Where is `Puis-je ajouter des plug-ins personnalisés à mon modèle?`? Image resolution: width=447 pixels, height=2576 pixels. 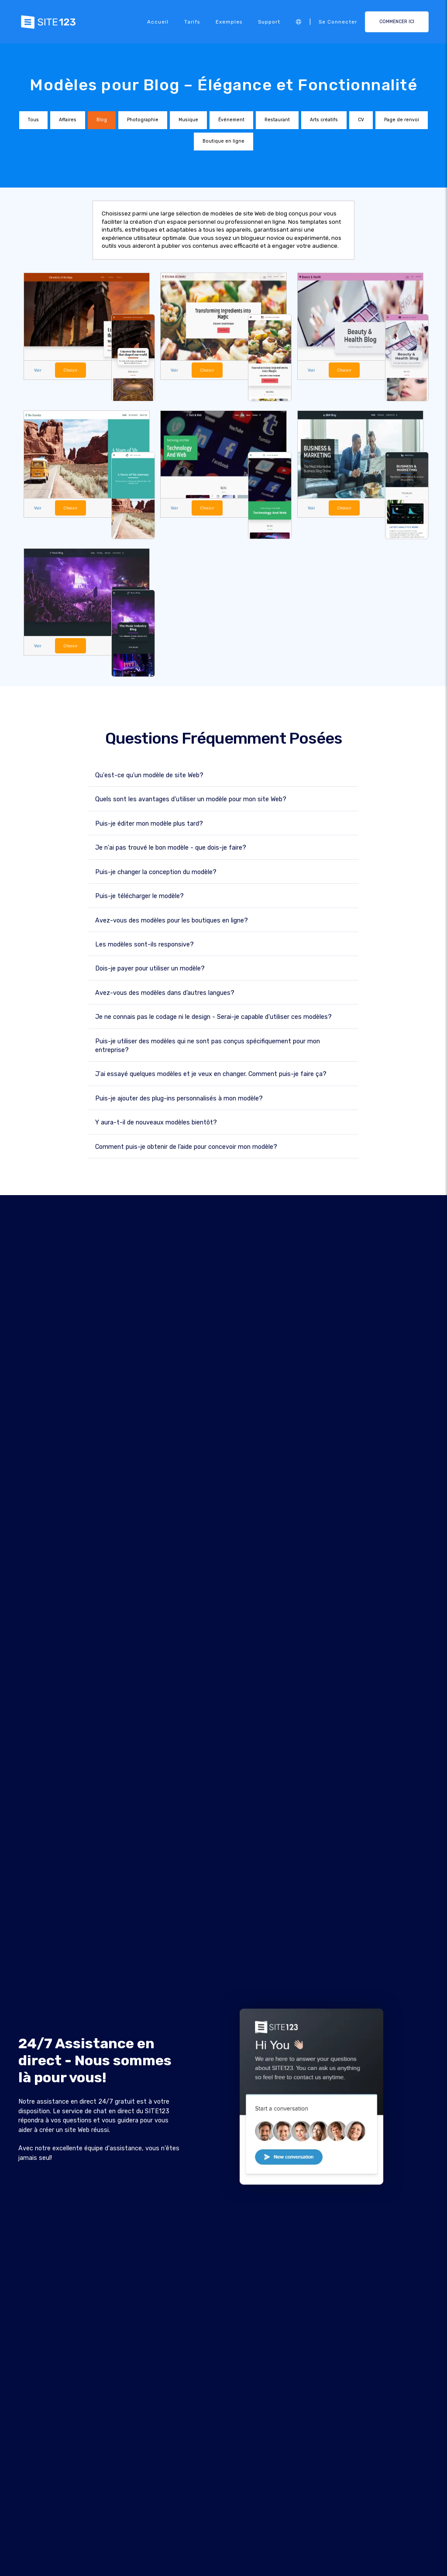
Puis-je ajouter des plug-ins personnalisés à mon modèle? is located at coordinates (179, 1098).